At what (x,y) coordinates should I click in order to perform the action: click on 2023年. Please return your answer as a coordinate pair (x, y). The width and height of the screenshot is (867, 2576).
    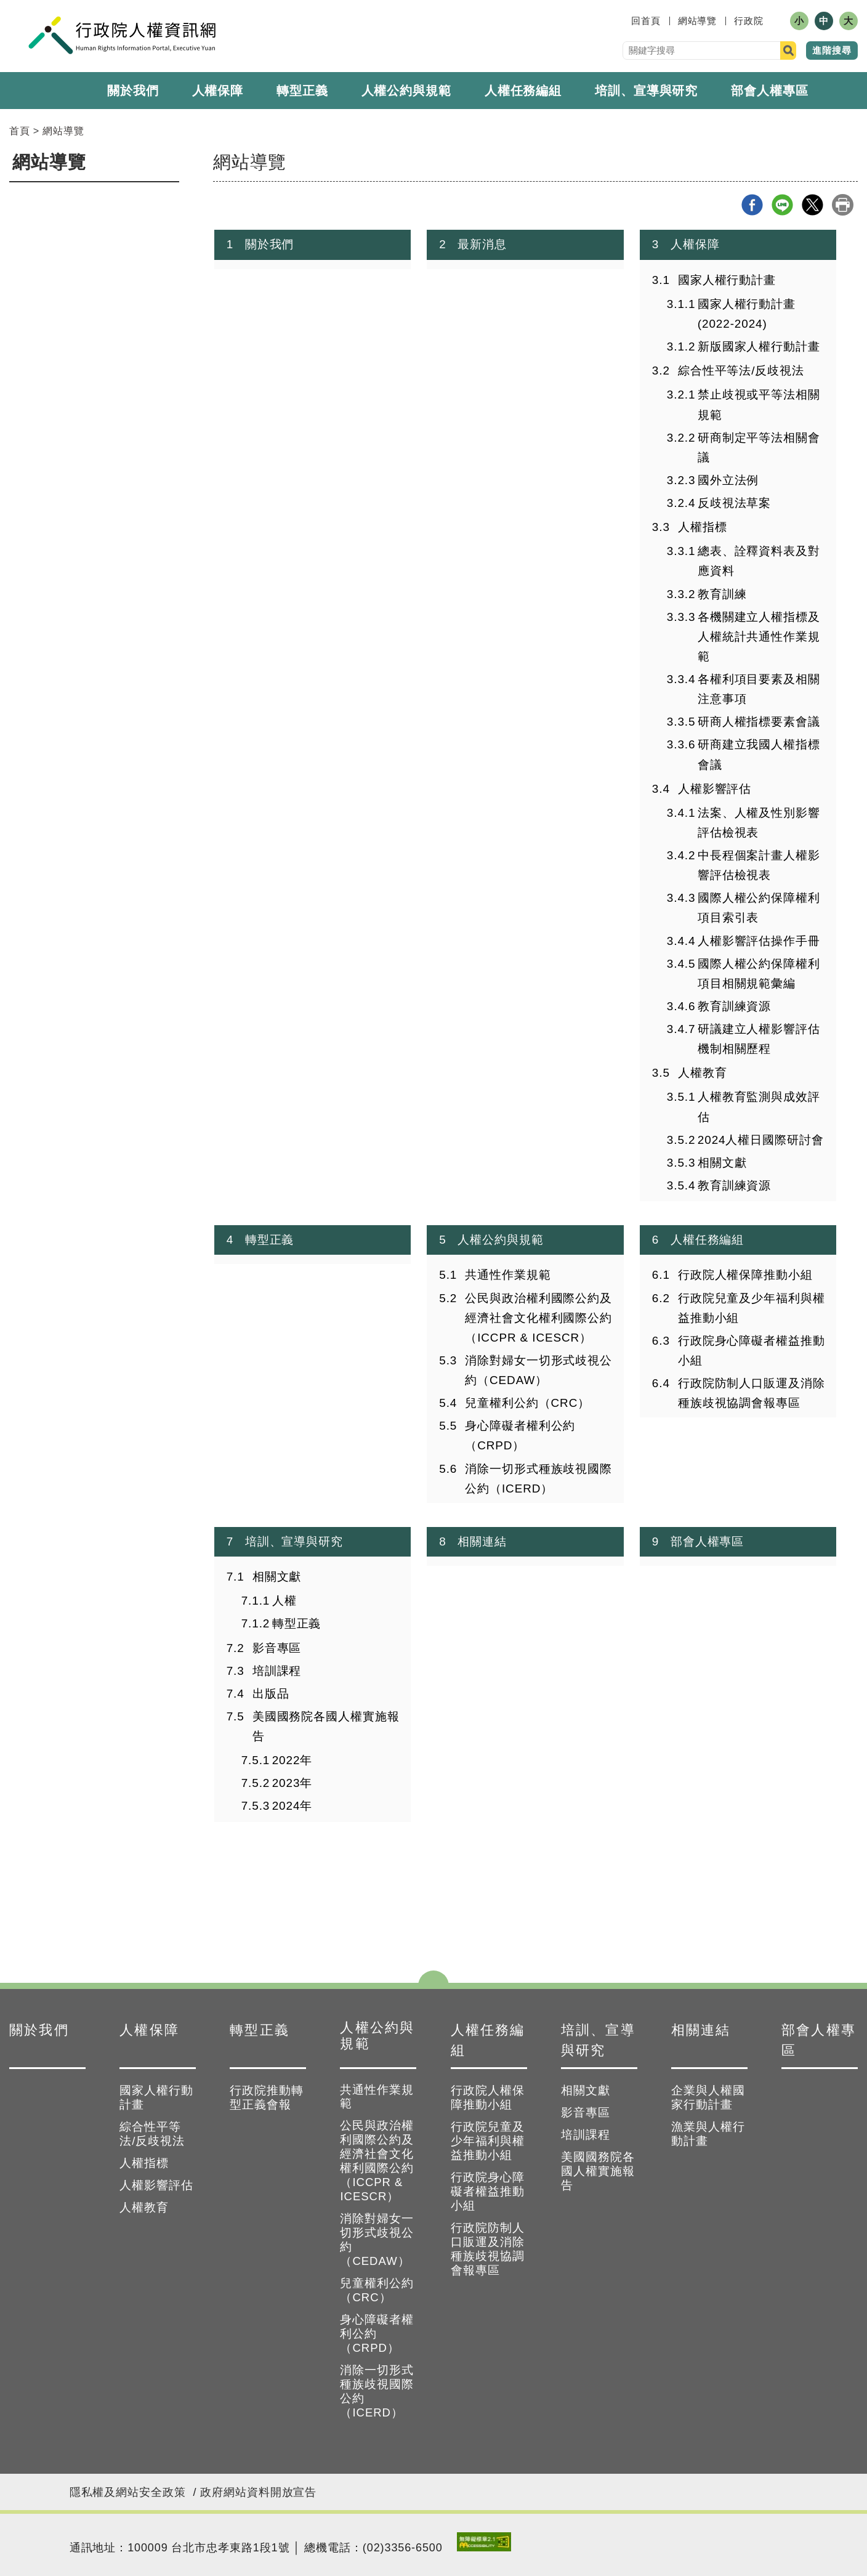
    Looking at the image, I should click on (292, 1782).